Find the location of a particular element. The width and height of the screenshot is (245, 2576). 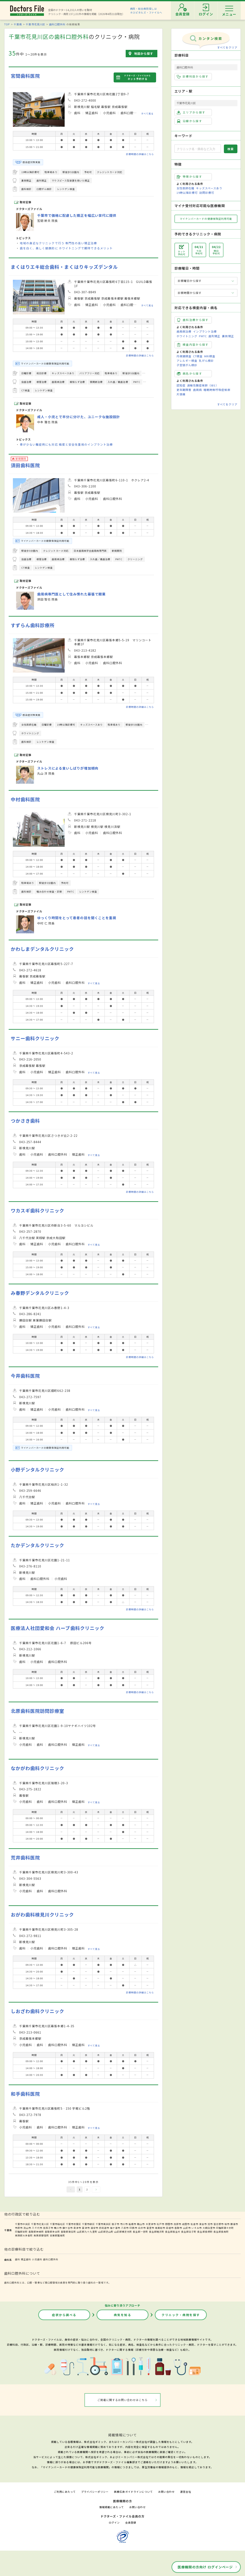

つかさき歯科 is located at coordinates (25, 1120).